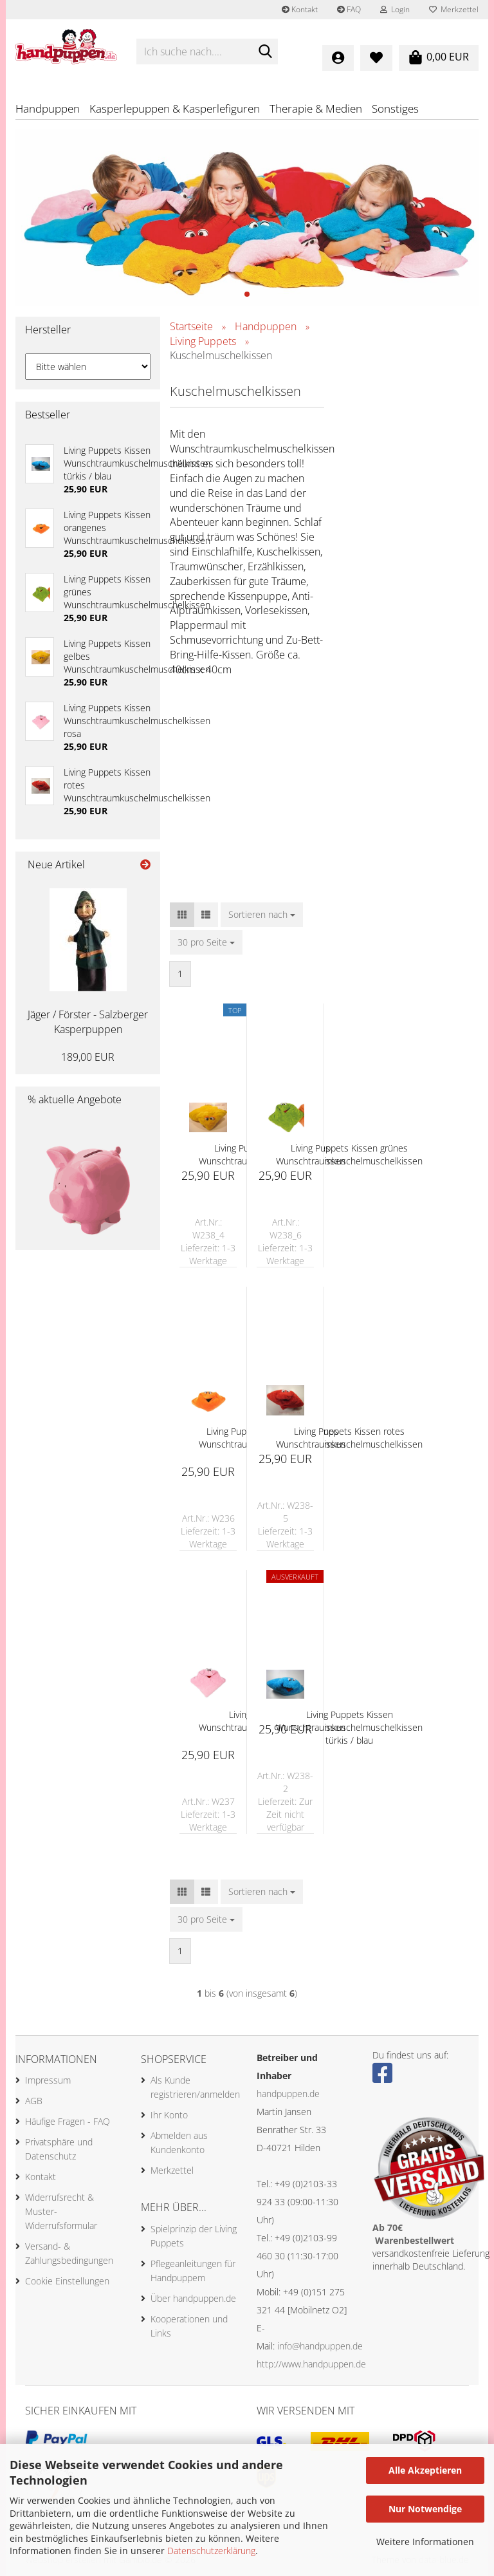  I want to click on Ihr Konto, so click(169, 2115).